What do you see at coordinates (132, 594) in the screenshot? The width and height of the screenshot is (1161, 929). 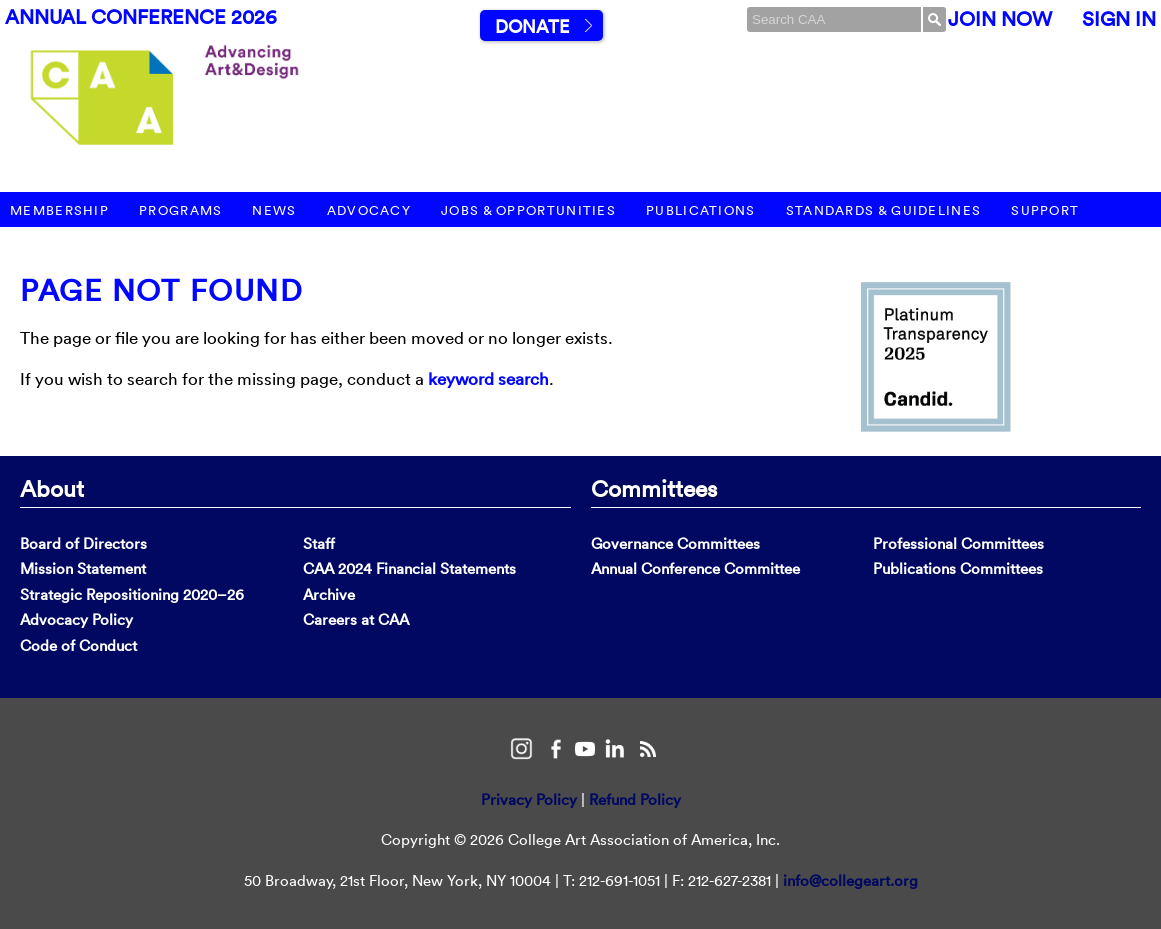 I see `Strategic Repositioning 2020–26` at bounding box center [132, 594].